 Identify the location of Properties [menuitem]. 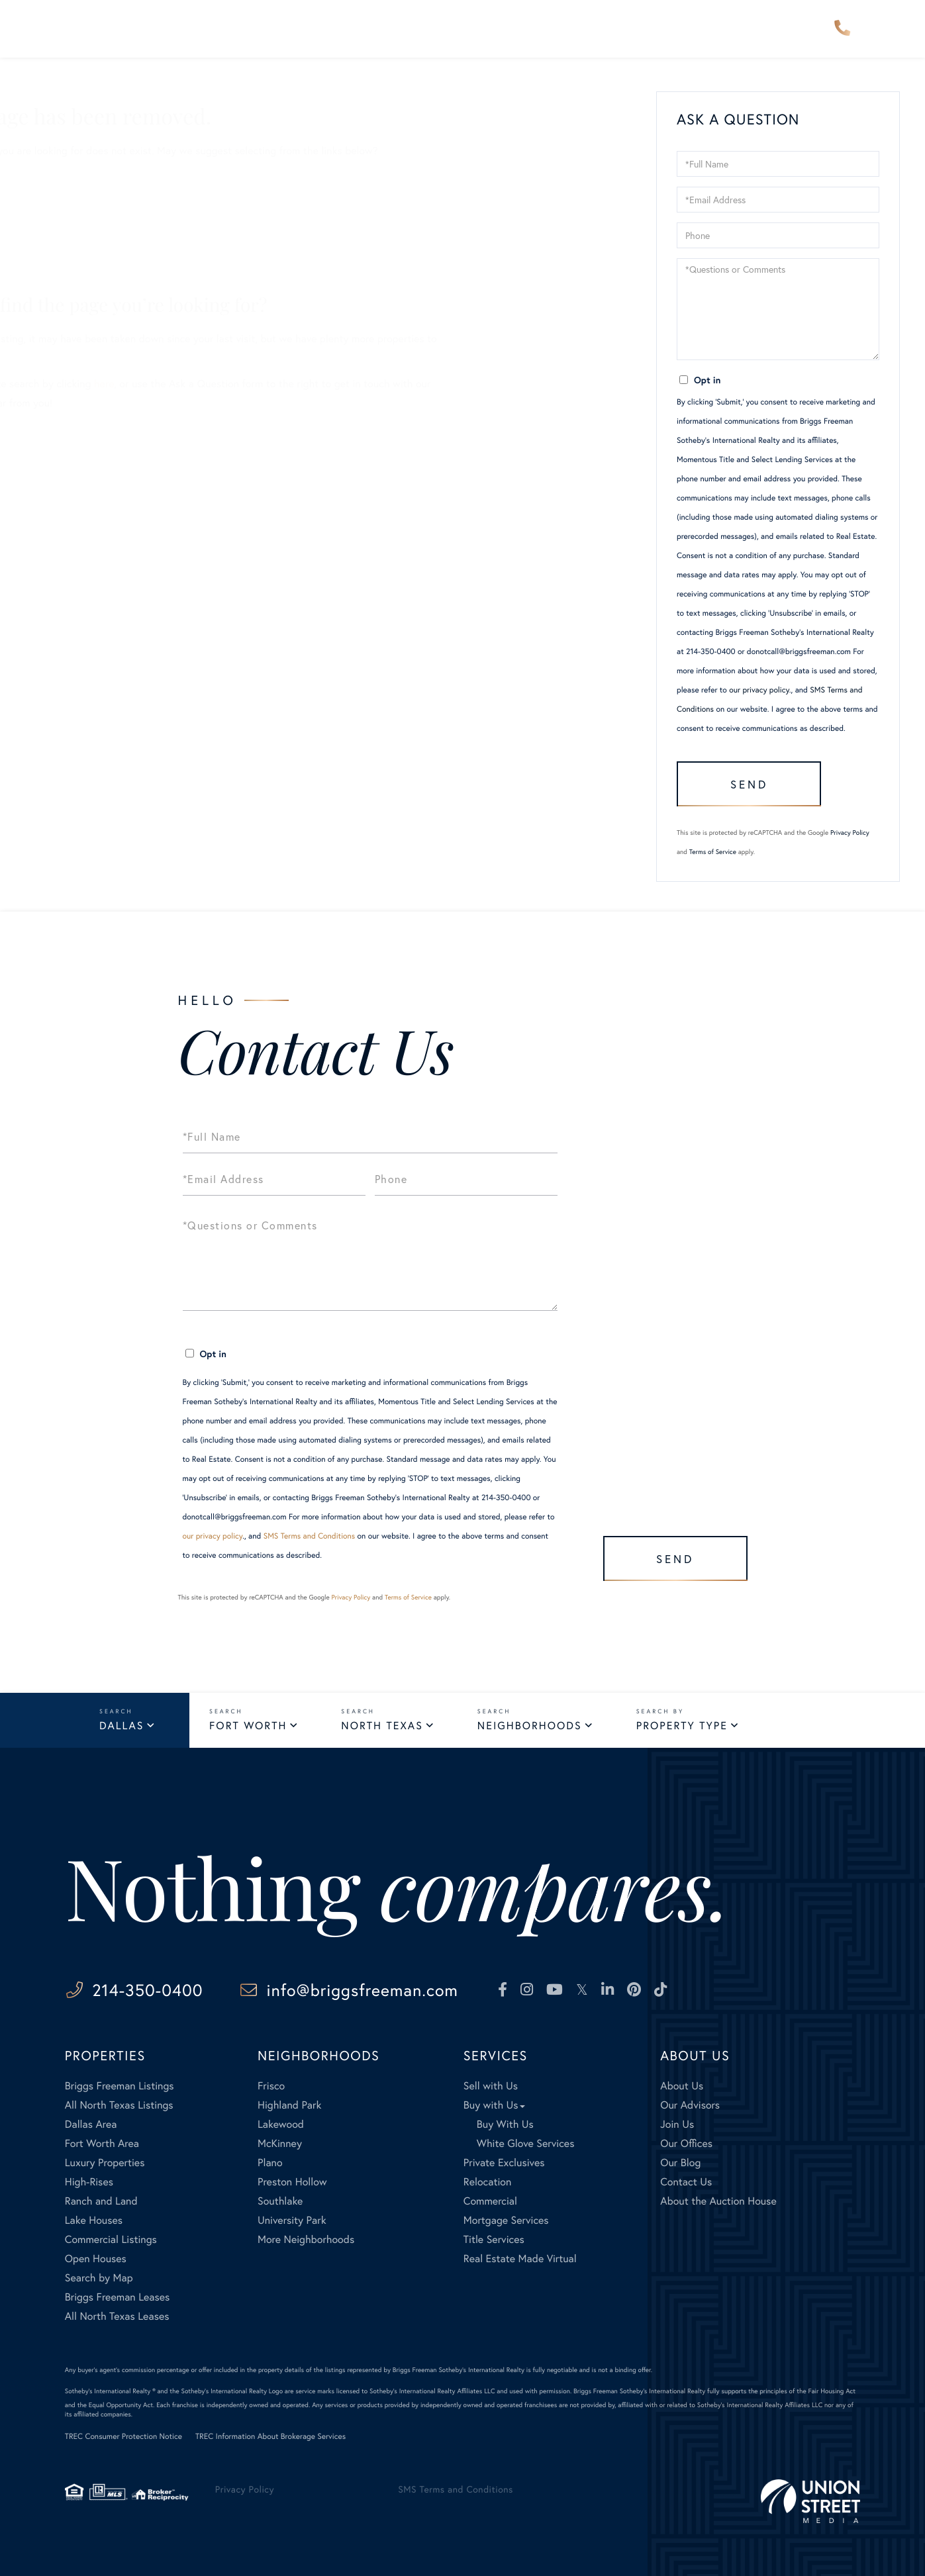
(177, 28).